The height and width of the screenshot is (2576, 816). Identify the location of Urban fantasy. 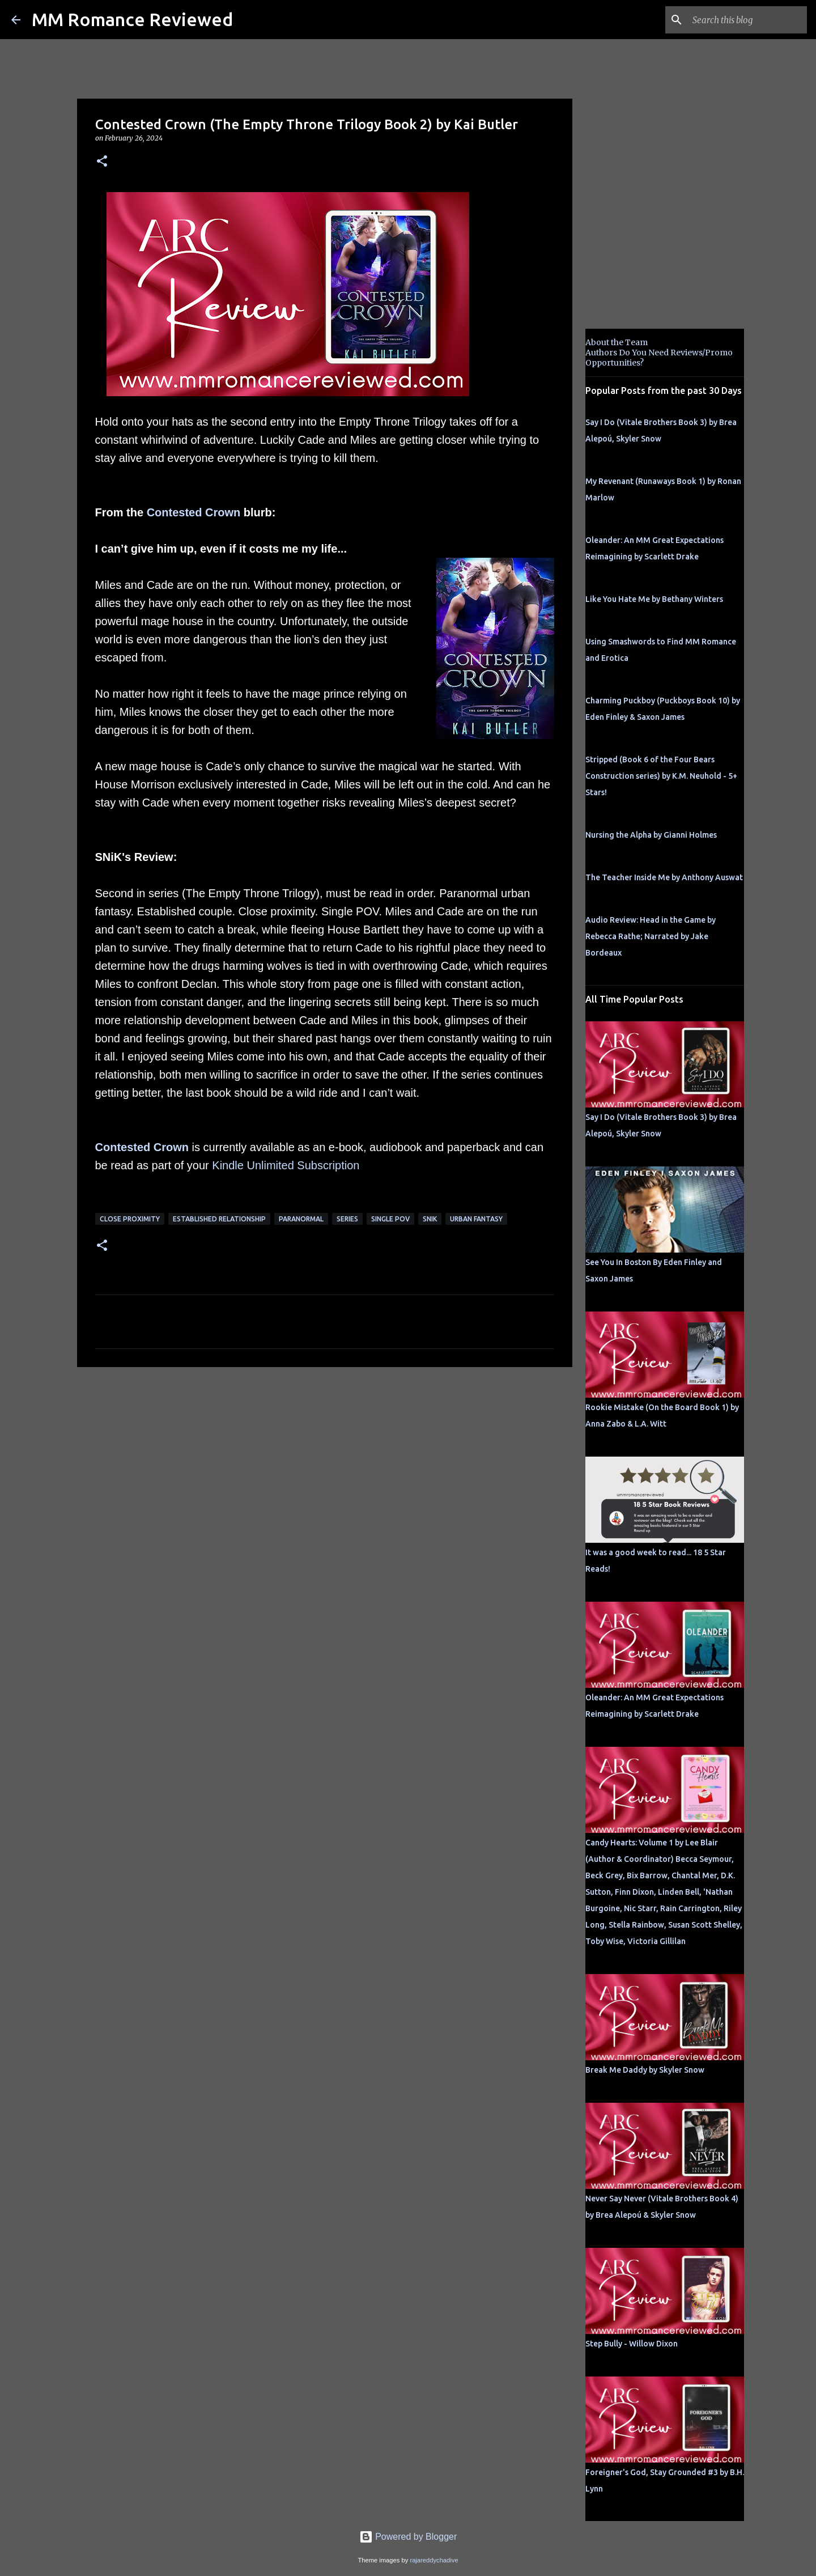
(476, 1219).